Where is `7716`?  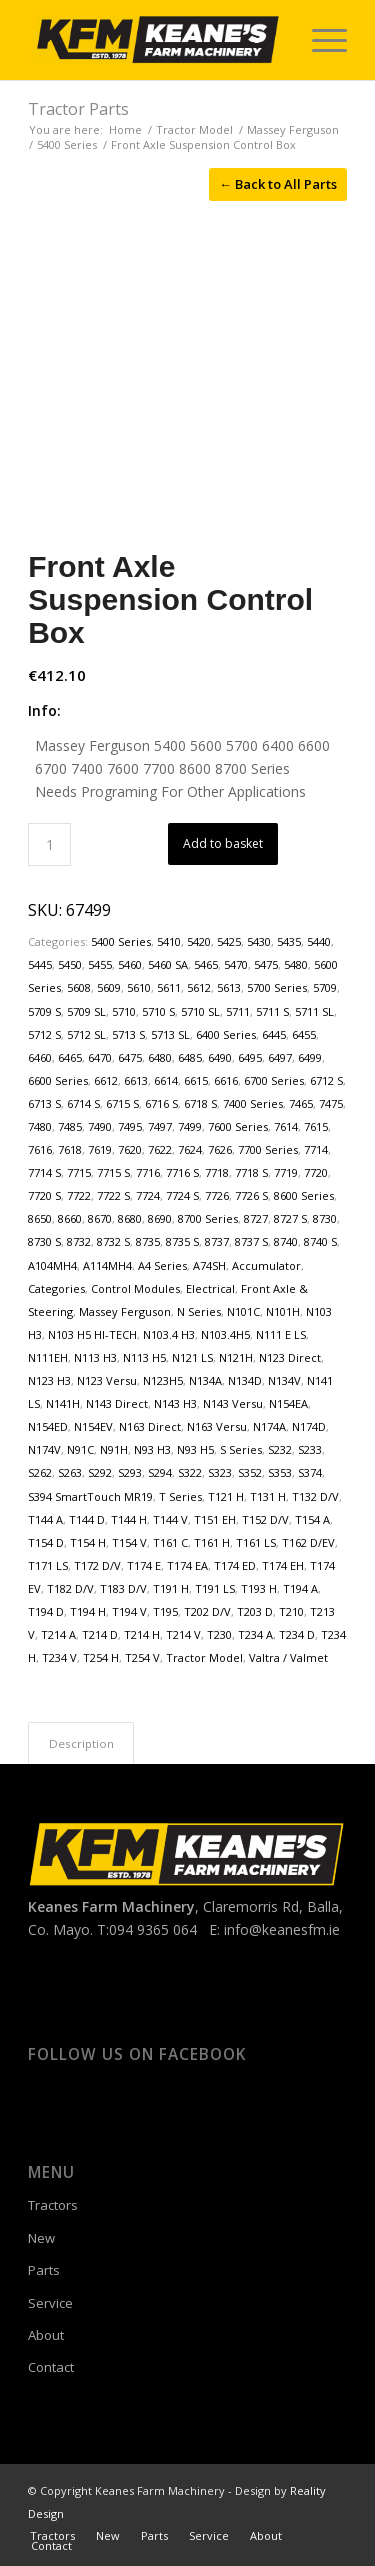
7716 is located at coordinates (148, 1172).